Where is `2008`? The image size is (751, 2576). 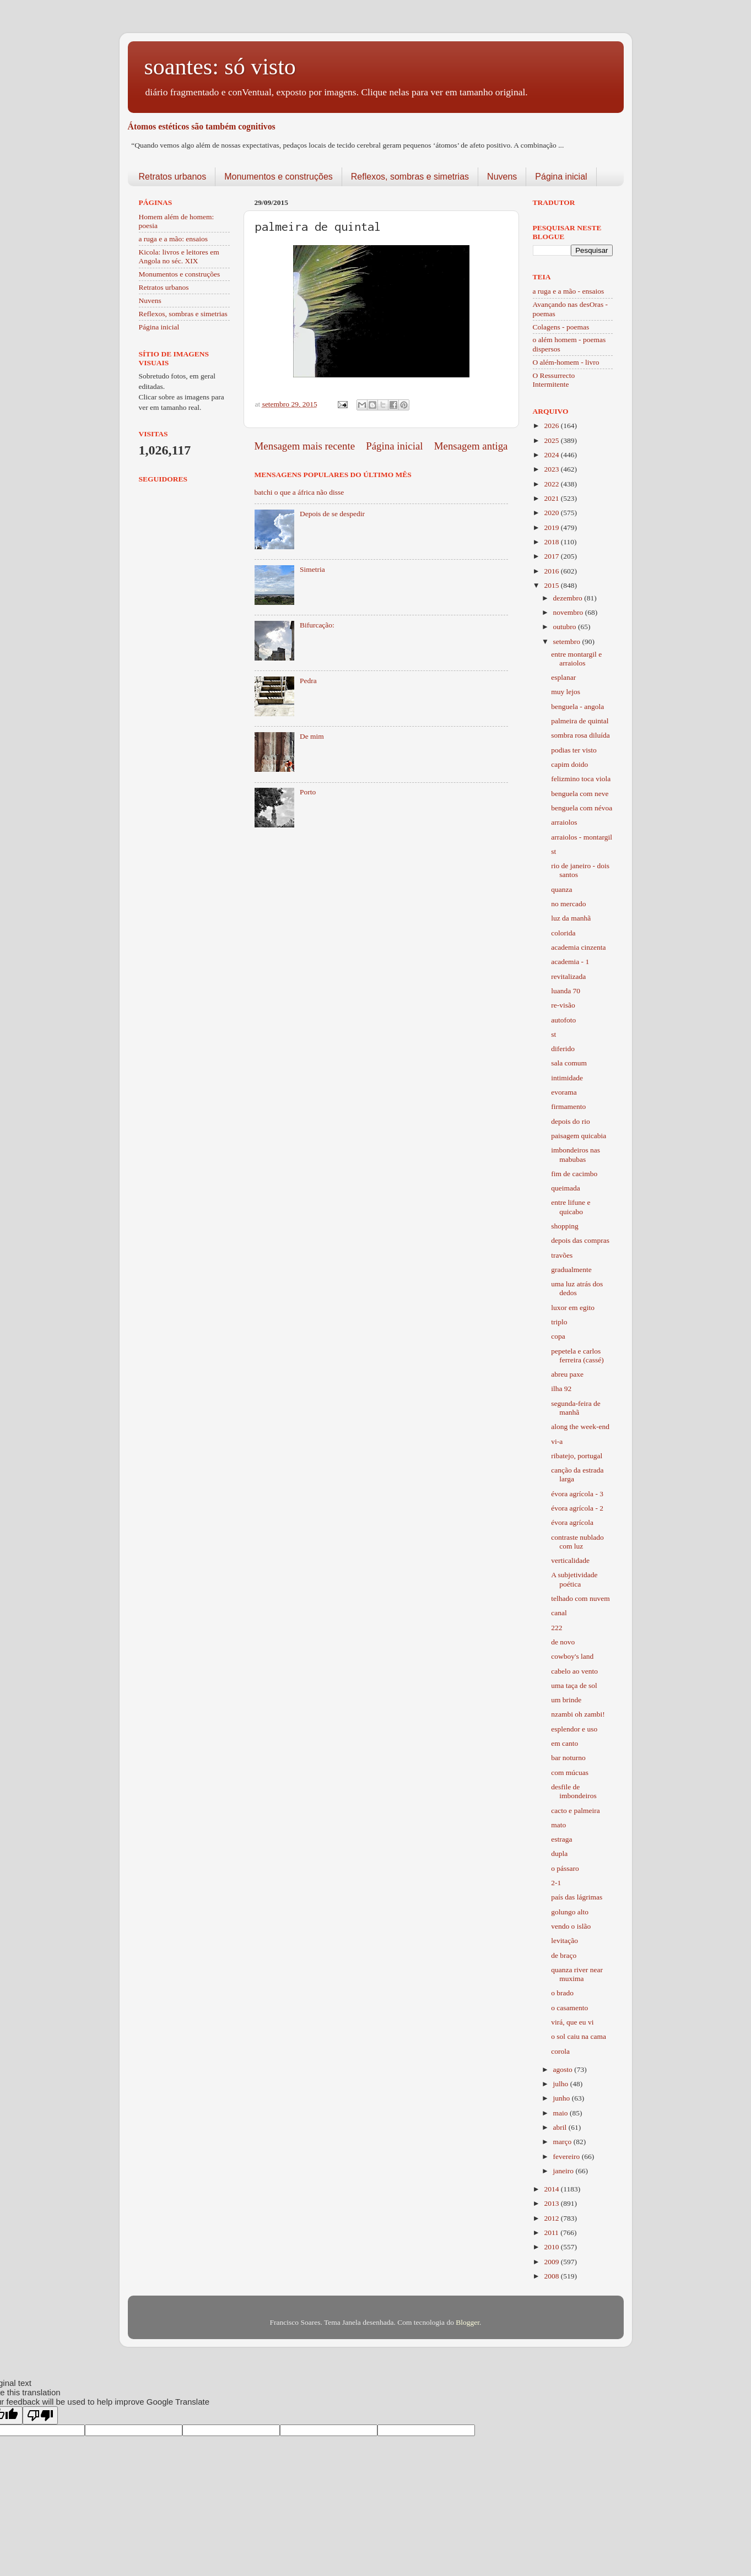 2008 is located at coordinates (552, 2276).